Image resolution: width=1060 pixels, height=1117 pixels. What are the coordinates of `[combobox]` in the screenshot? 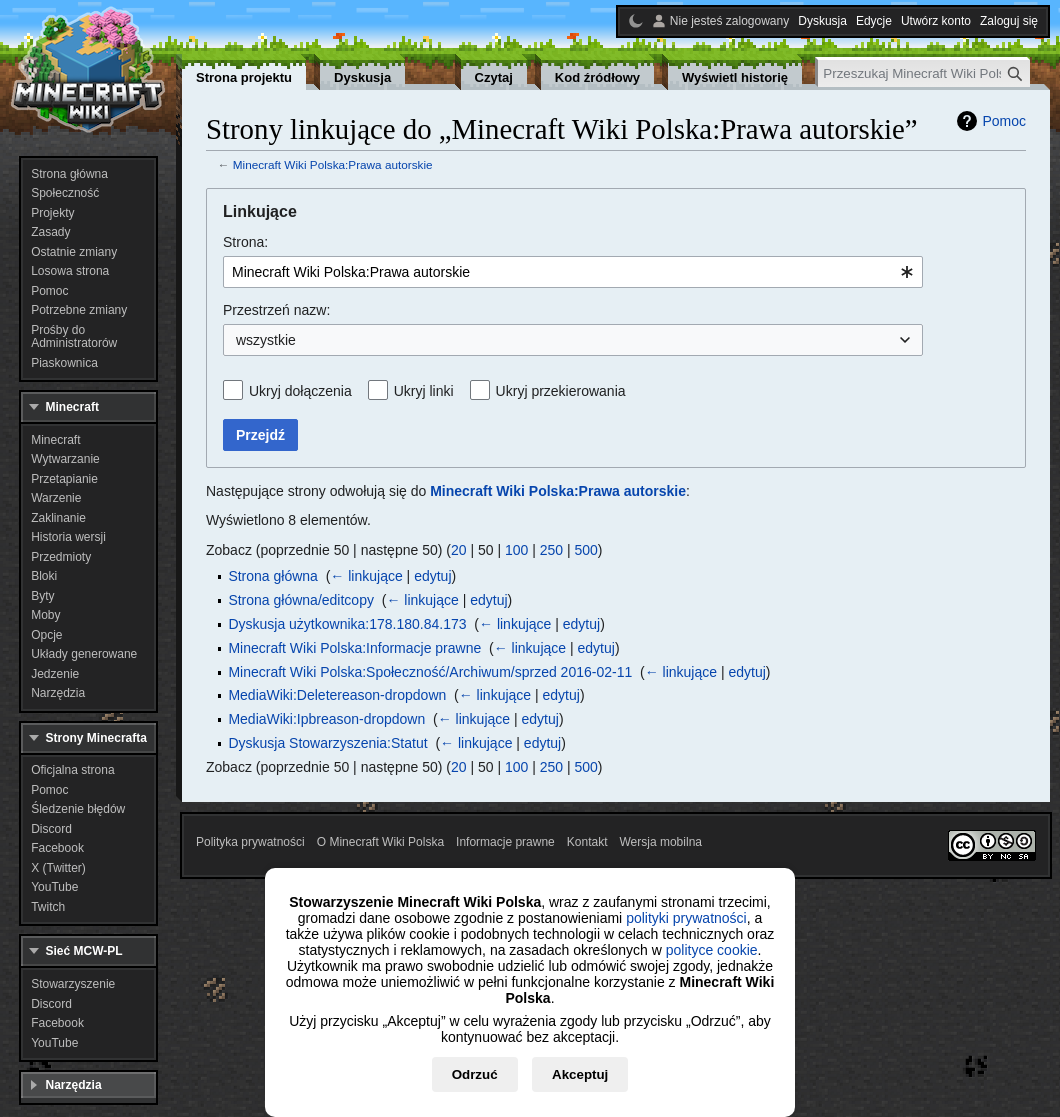 It's located at (573, 272).